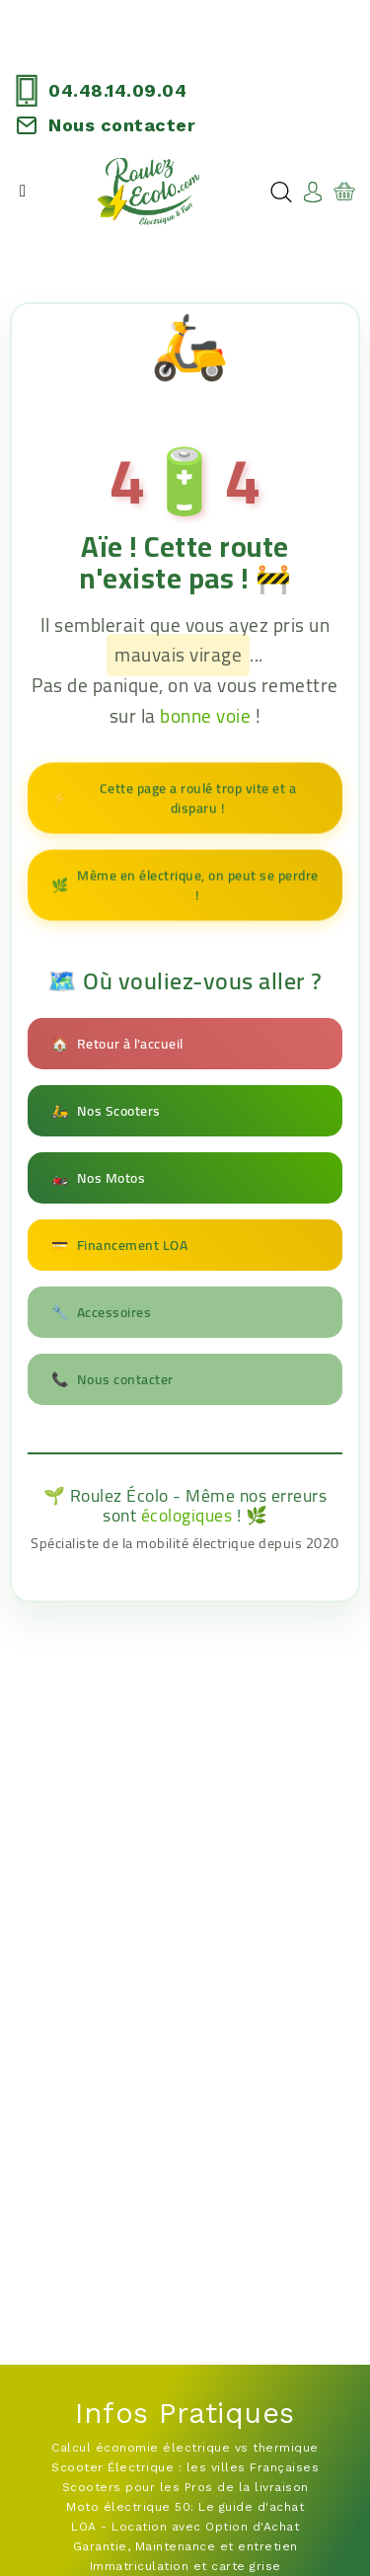 This screenshot has height=2576, width=370. Describe the element at coordinates (185, 2507) in the screenshot. I see `Moto électrique 50: Le guide d'achat` at that location.